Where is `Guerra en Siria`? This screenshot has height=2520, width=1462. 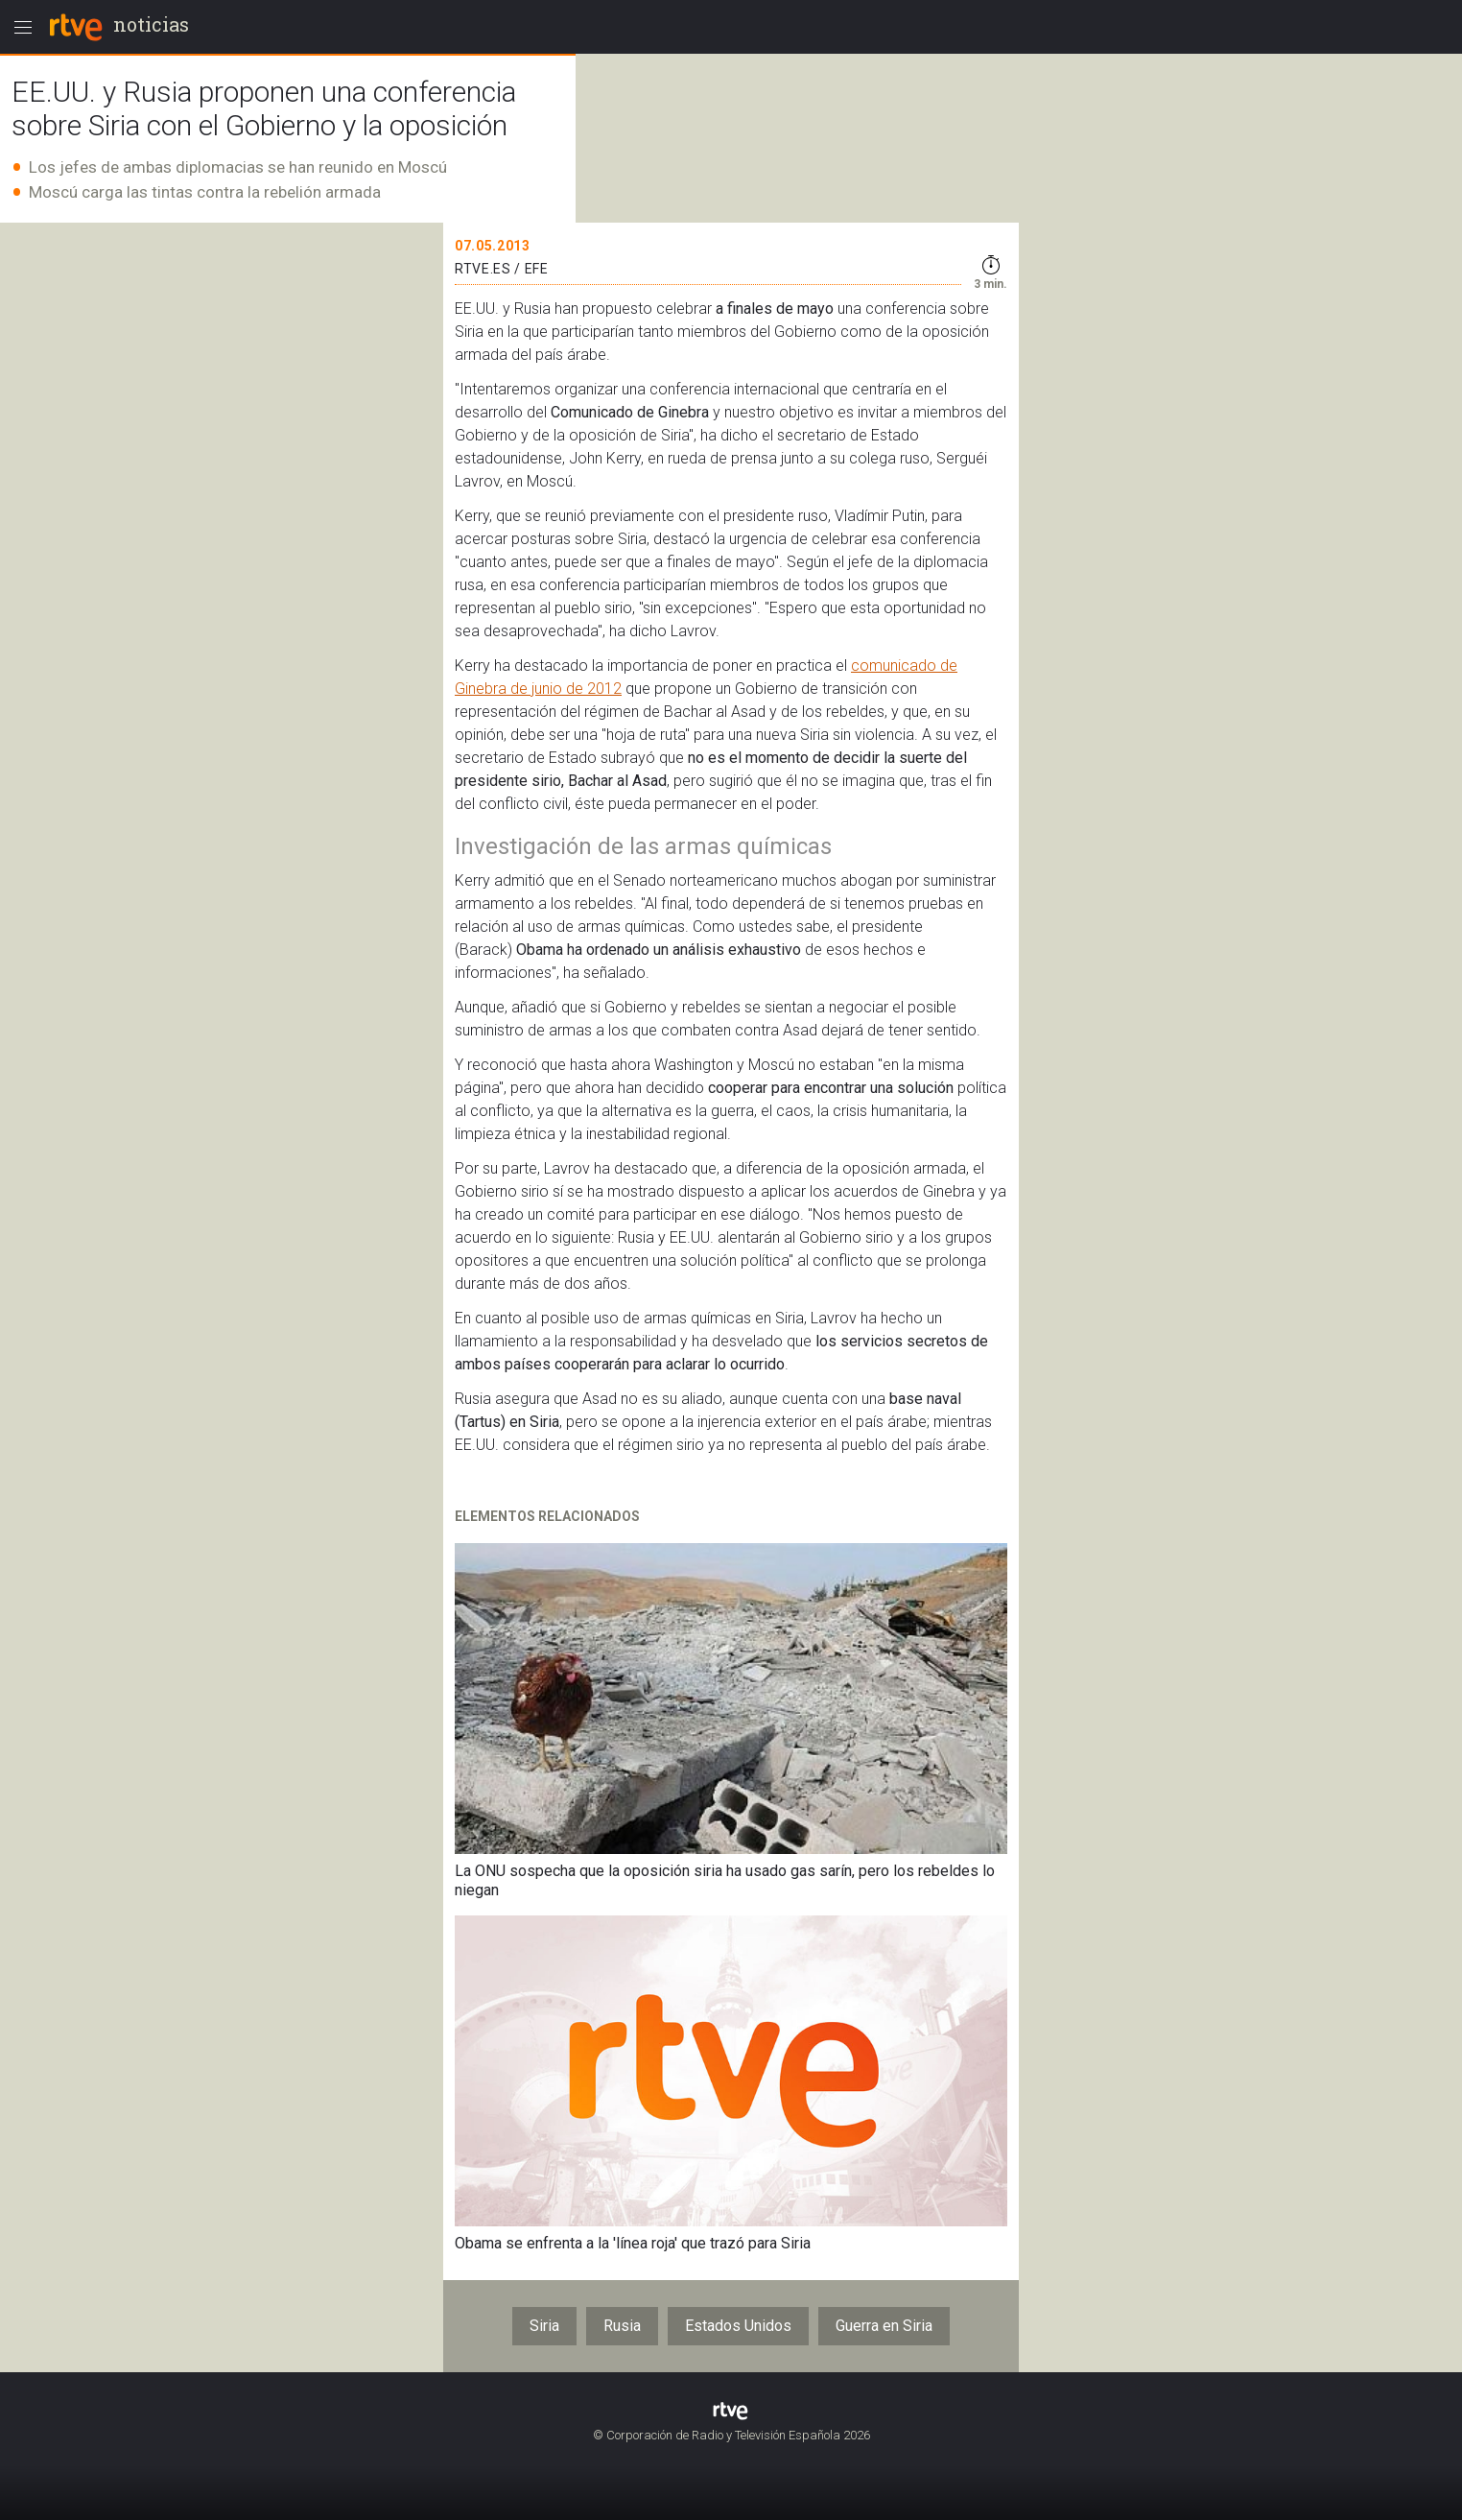
Guerra en Siria is located at coordinates (884, 2326).